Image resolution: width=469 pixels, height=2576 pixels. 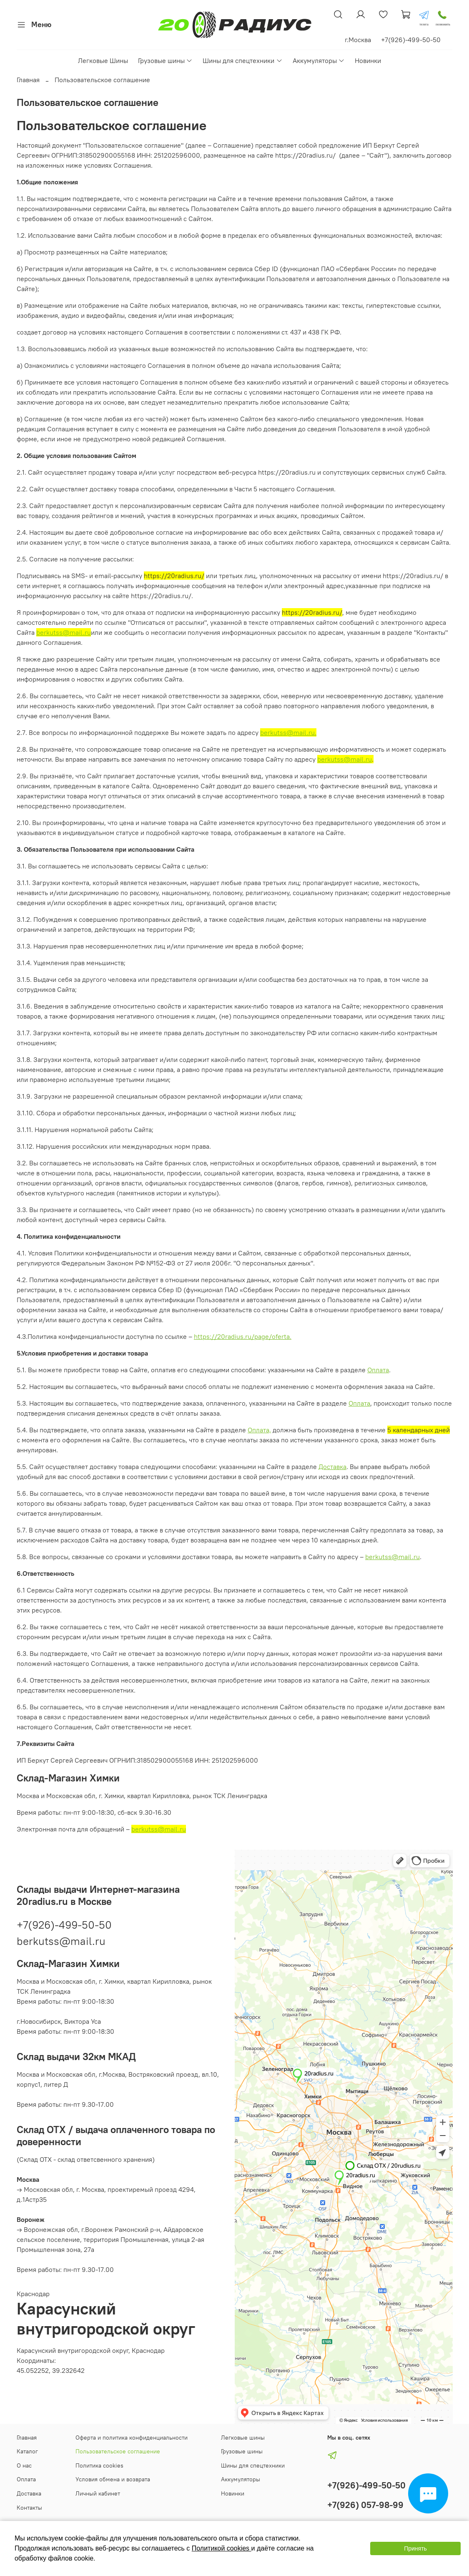 What do you see at coordinates (319, 60) in the screenshot?
I see `Аккумуляторы` at bounding box center [319, 60].